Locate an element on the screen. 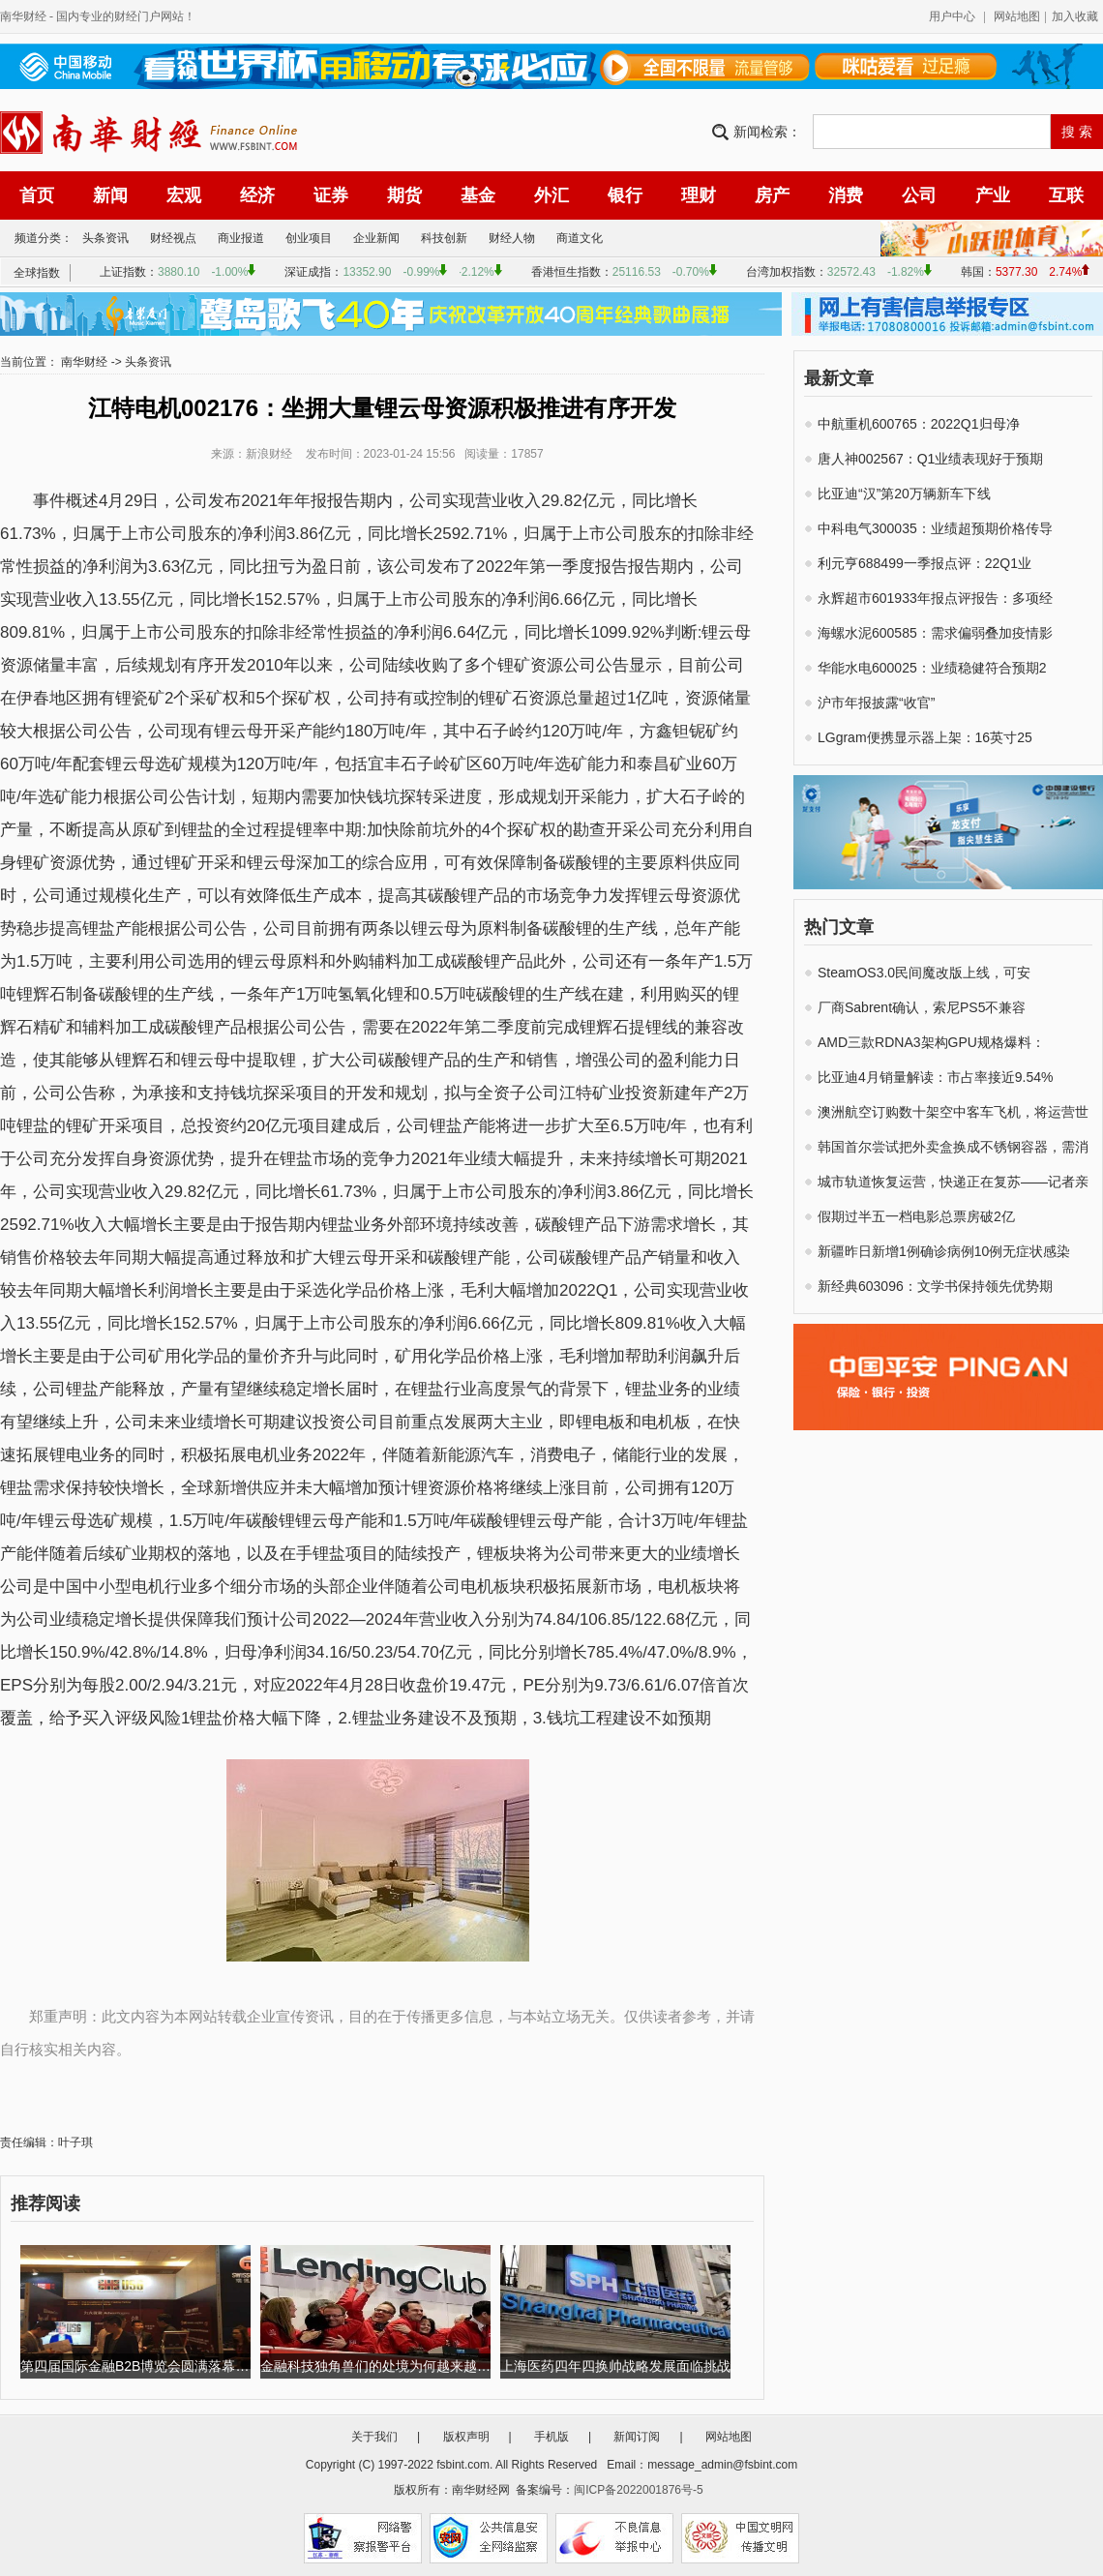  永辉超市601933年报点评报告：多项经 is located at coordinates (935, 598).